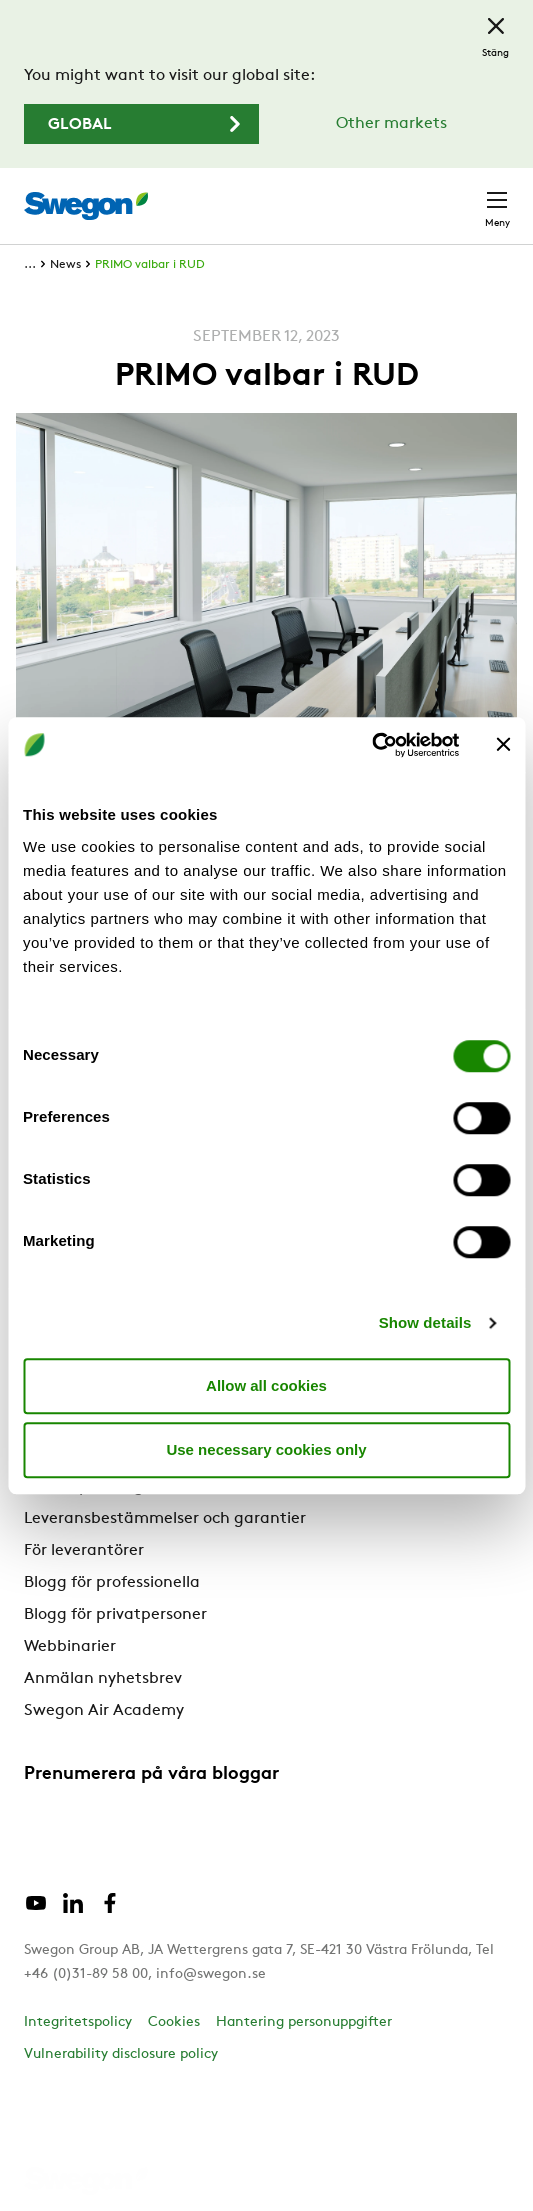 This screenshot has width=533, height=2211. What do you see at coordinates (103, 1679) in the screenshot?
I see `Anmälan nyhetsbrev` at bounding box center [103, 1679].